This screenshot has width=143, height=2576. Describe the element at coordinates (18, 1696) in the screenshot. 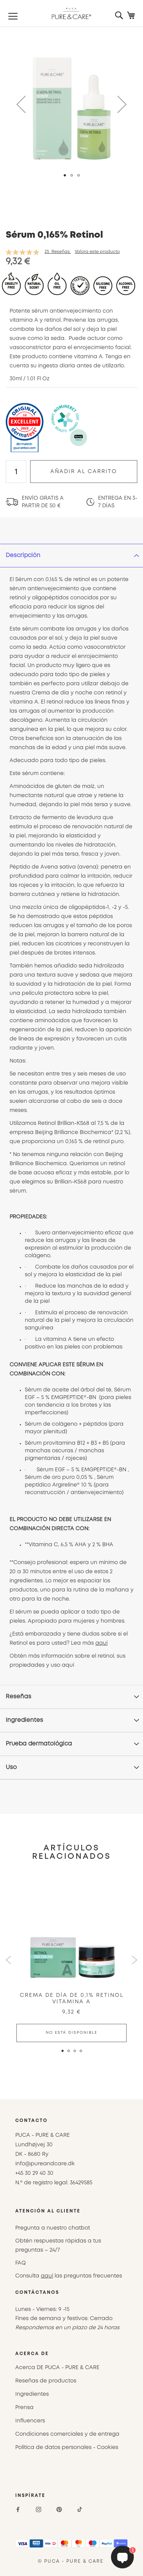

I see `Reseñas` at that location.